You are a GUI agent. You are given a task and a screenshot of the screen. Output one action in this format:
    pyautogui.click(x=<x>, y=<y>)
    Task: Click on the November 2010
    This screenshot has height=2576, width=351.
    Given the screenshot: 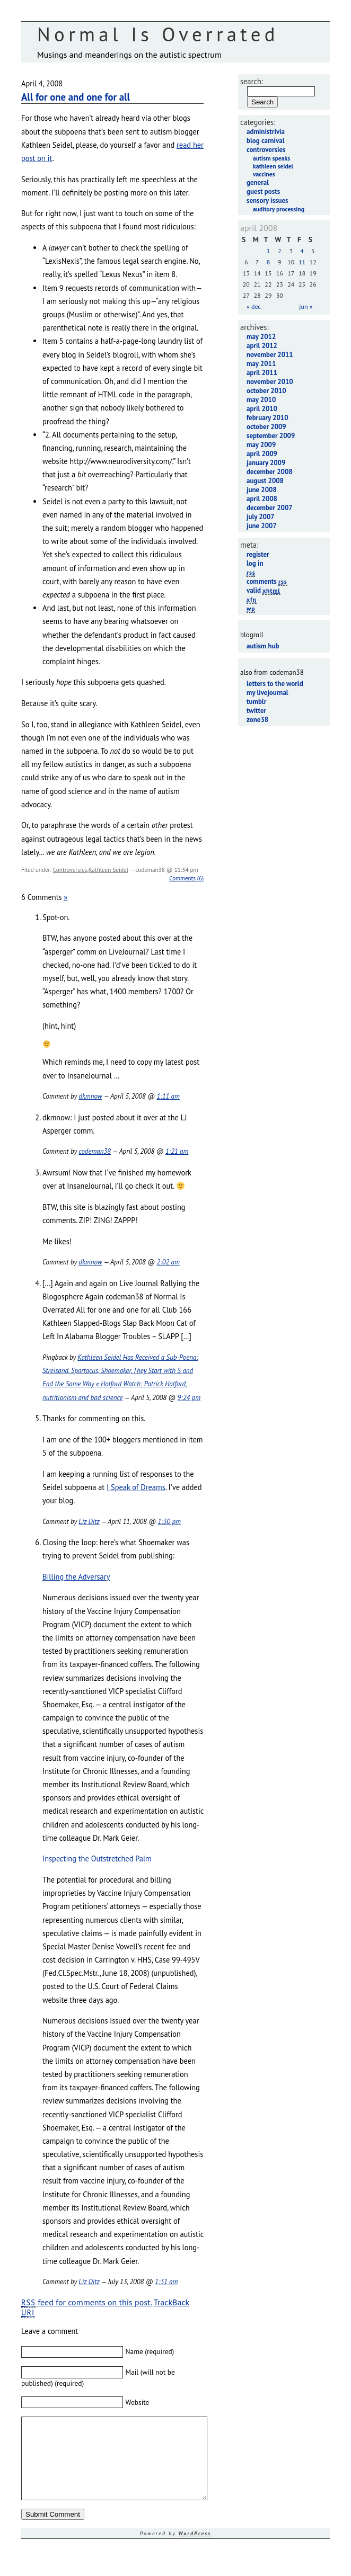 What is the action you would take?
    pyautogui.click(x=270, y=381)
    